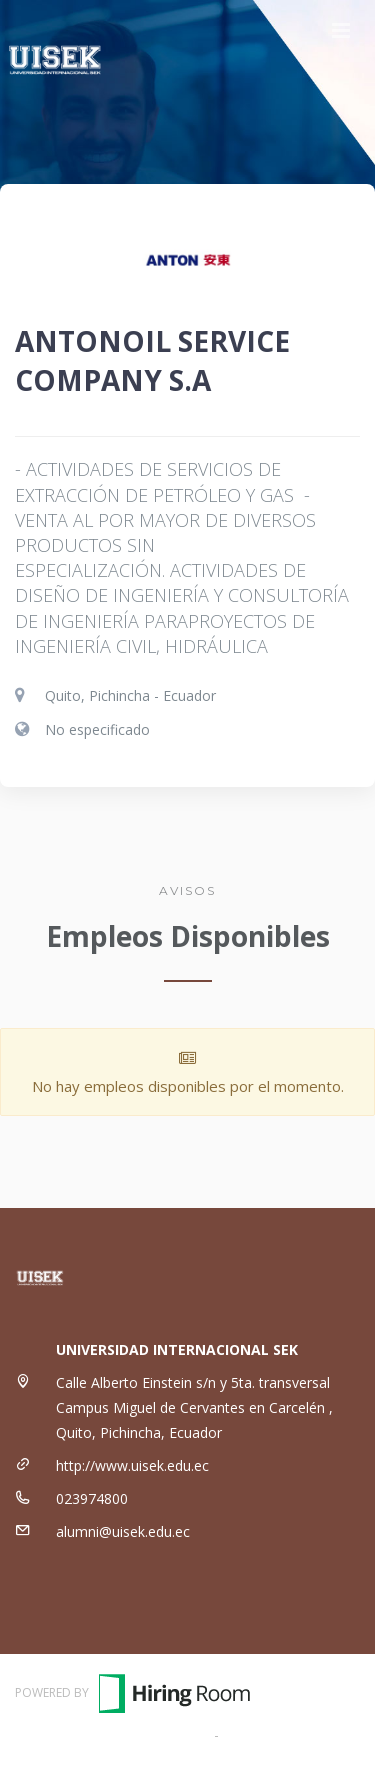 Image resolution: width=375 pixels, height=1767 pixels. What do you see at coordinates (97, 729) in the screenshot?
I see `No especificado` at bounding box center [97, 729].